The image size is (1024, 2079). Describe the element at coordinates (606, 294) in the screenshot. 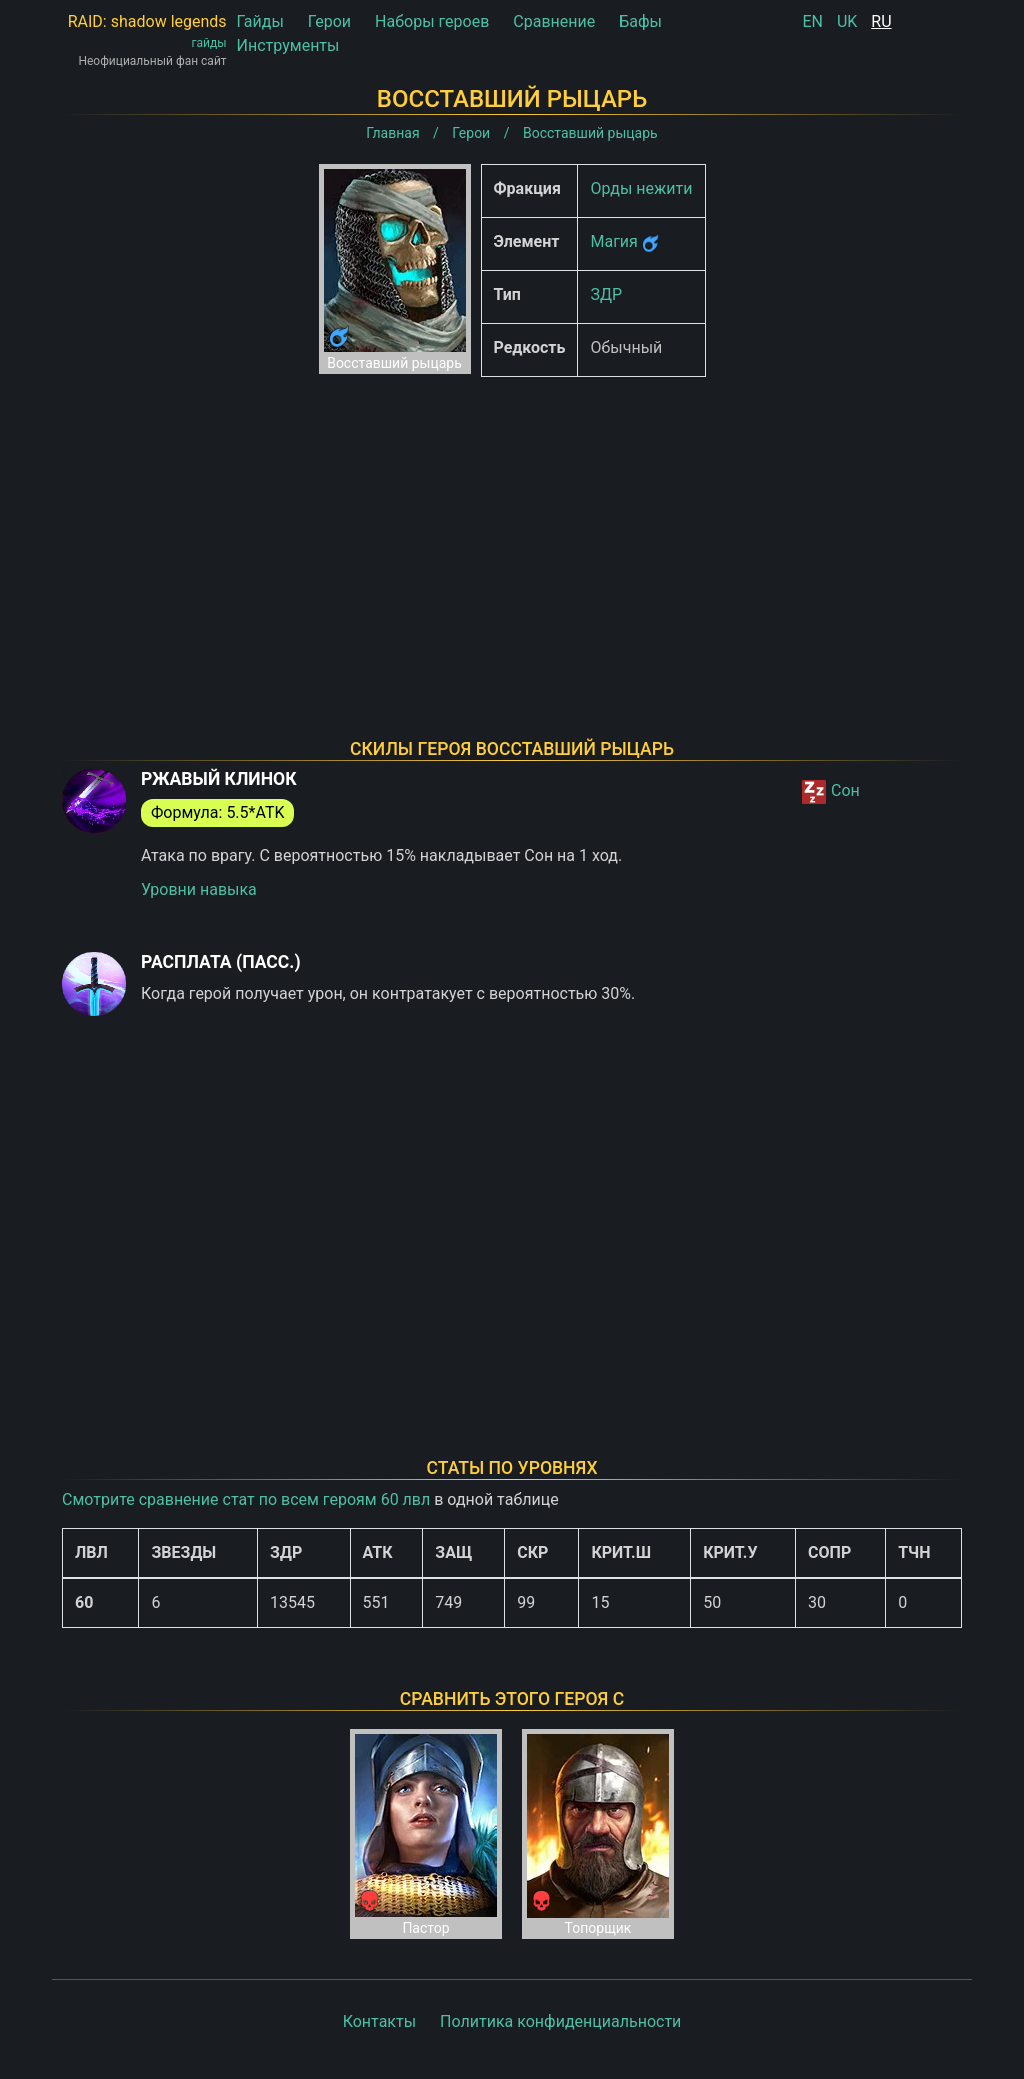

I see `ЗДР` at that location.